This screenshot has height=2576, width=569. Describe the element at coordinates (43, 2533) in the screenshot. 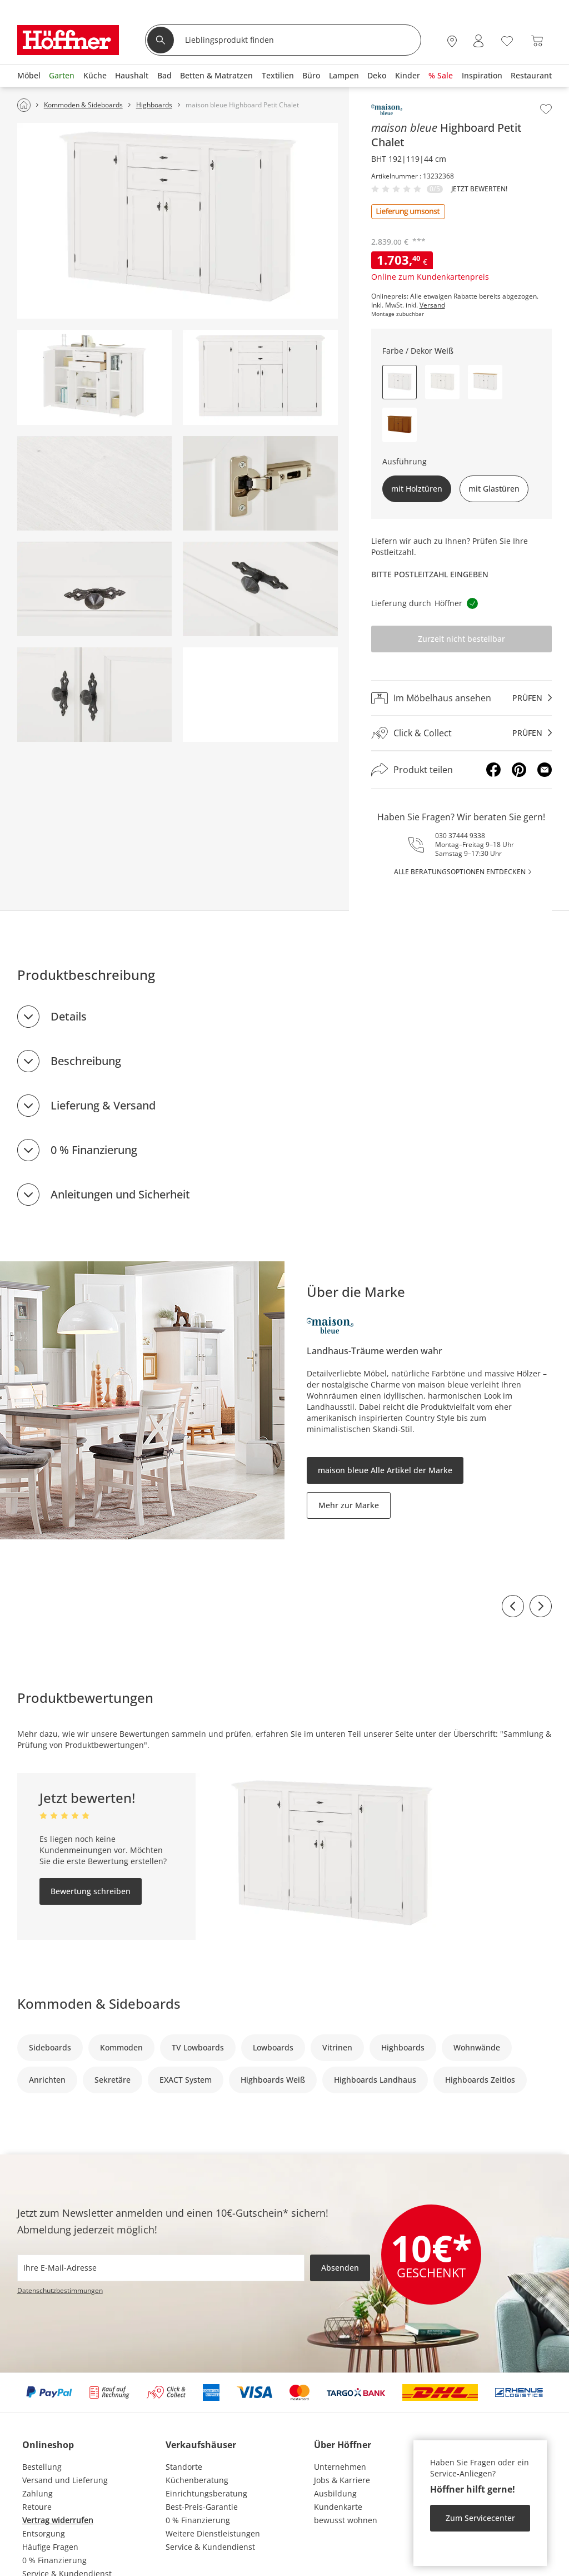

I see `Entsorgung` at that location.